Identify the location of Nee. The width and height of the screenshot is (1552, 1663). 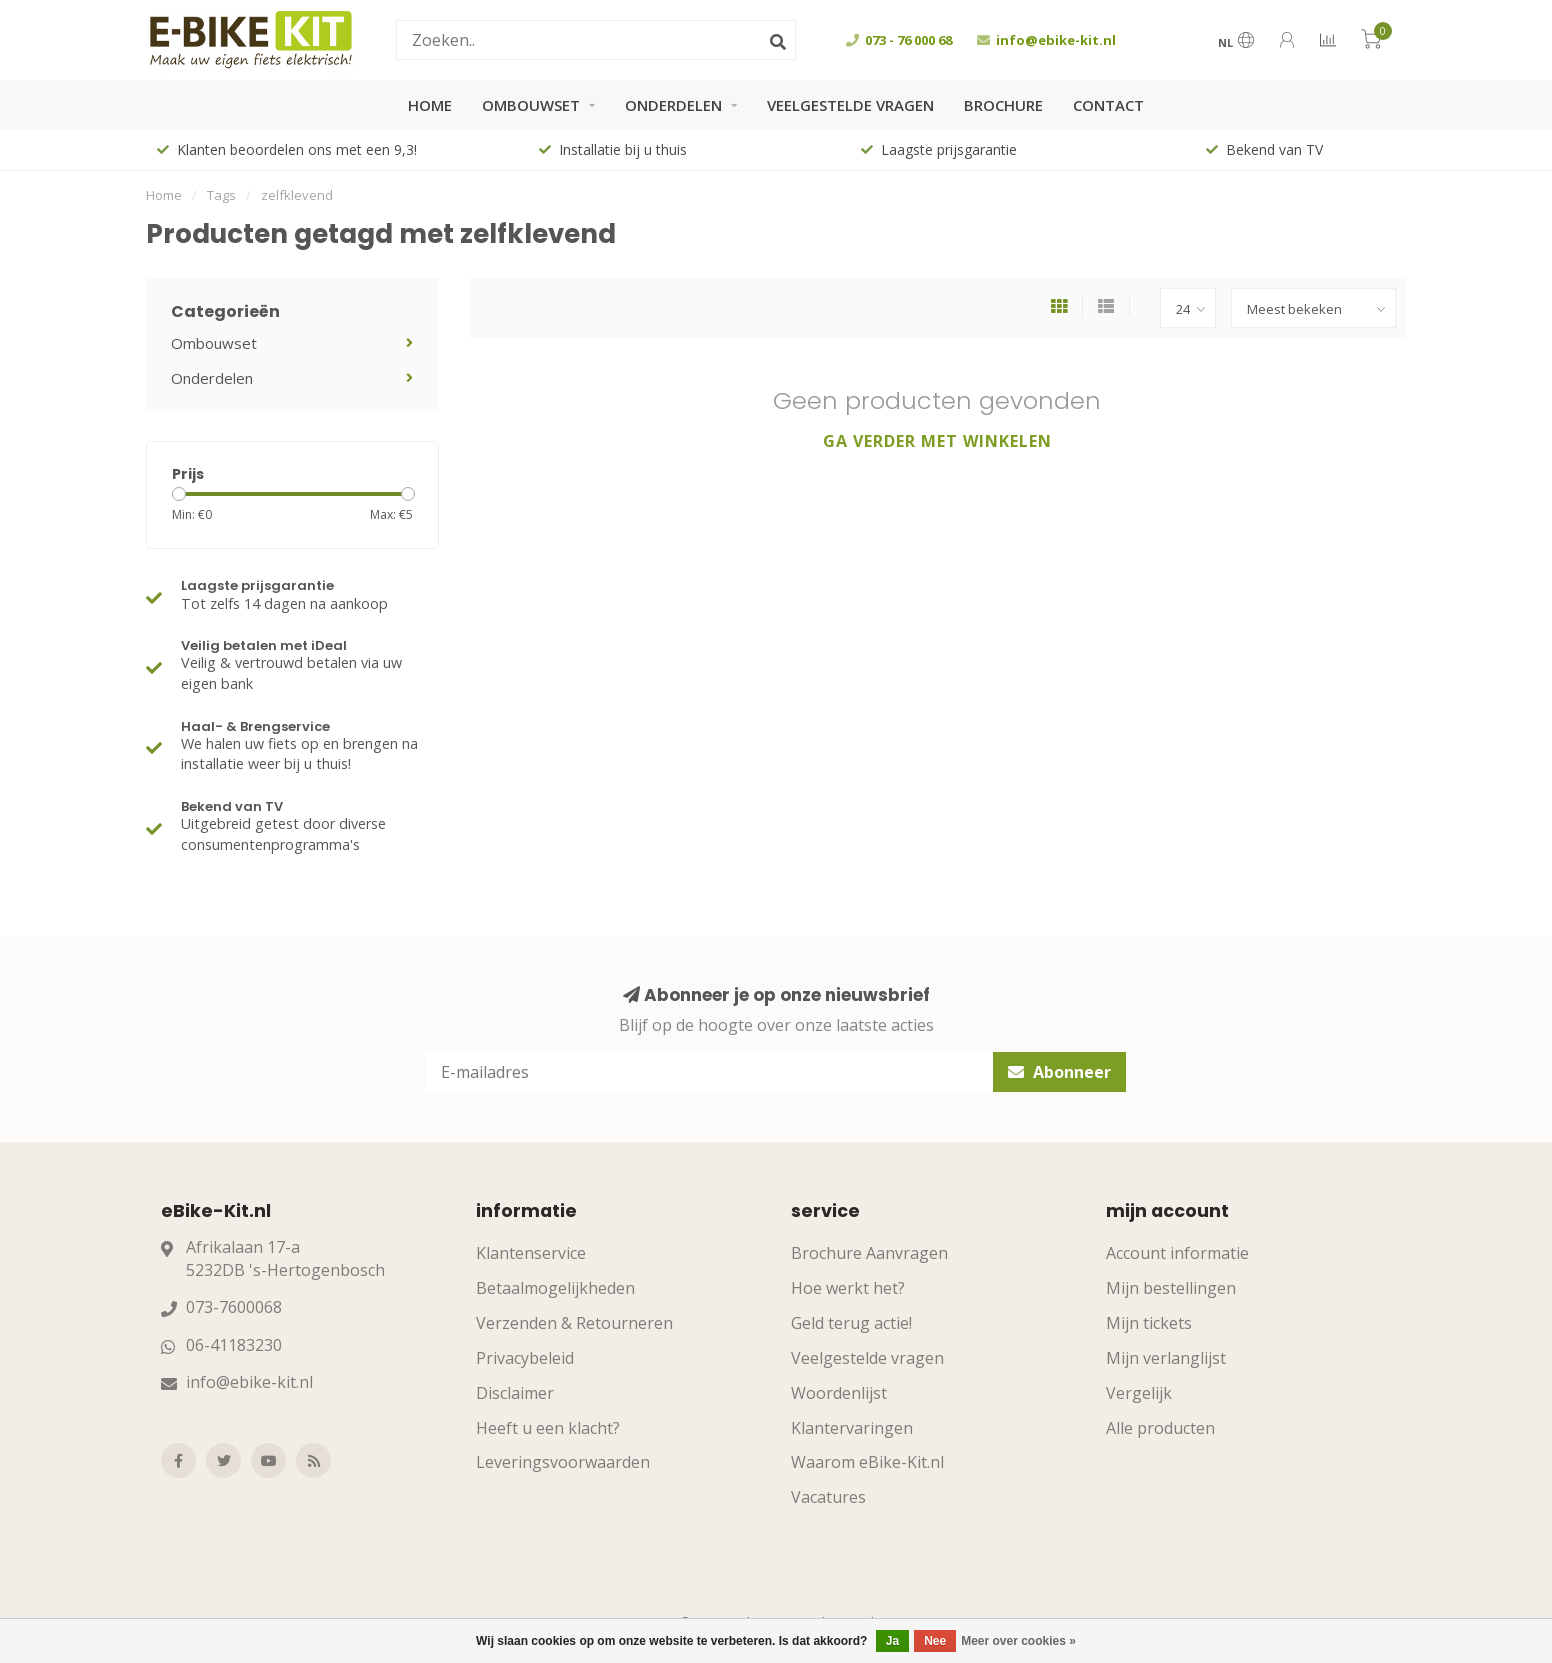
(935, 1641).